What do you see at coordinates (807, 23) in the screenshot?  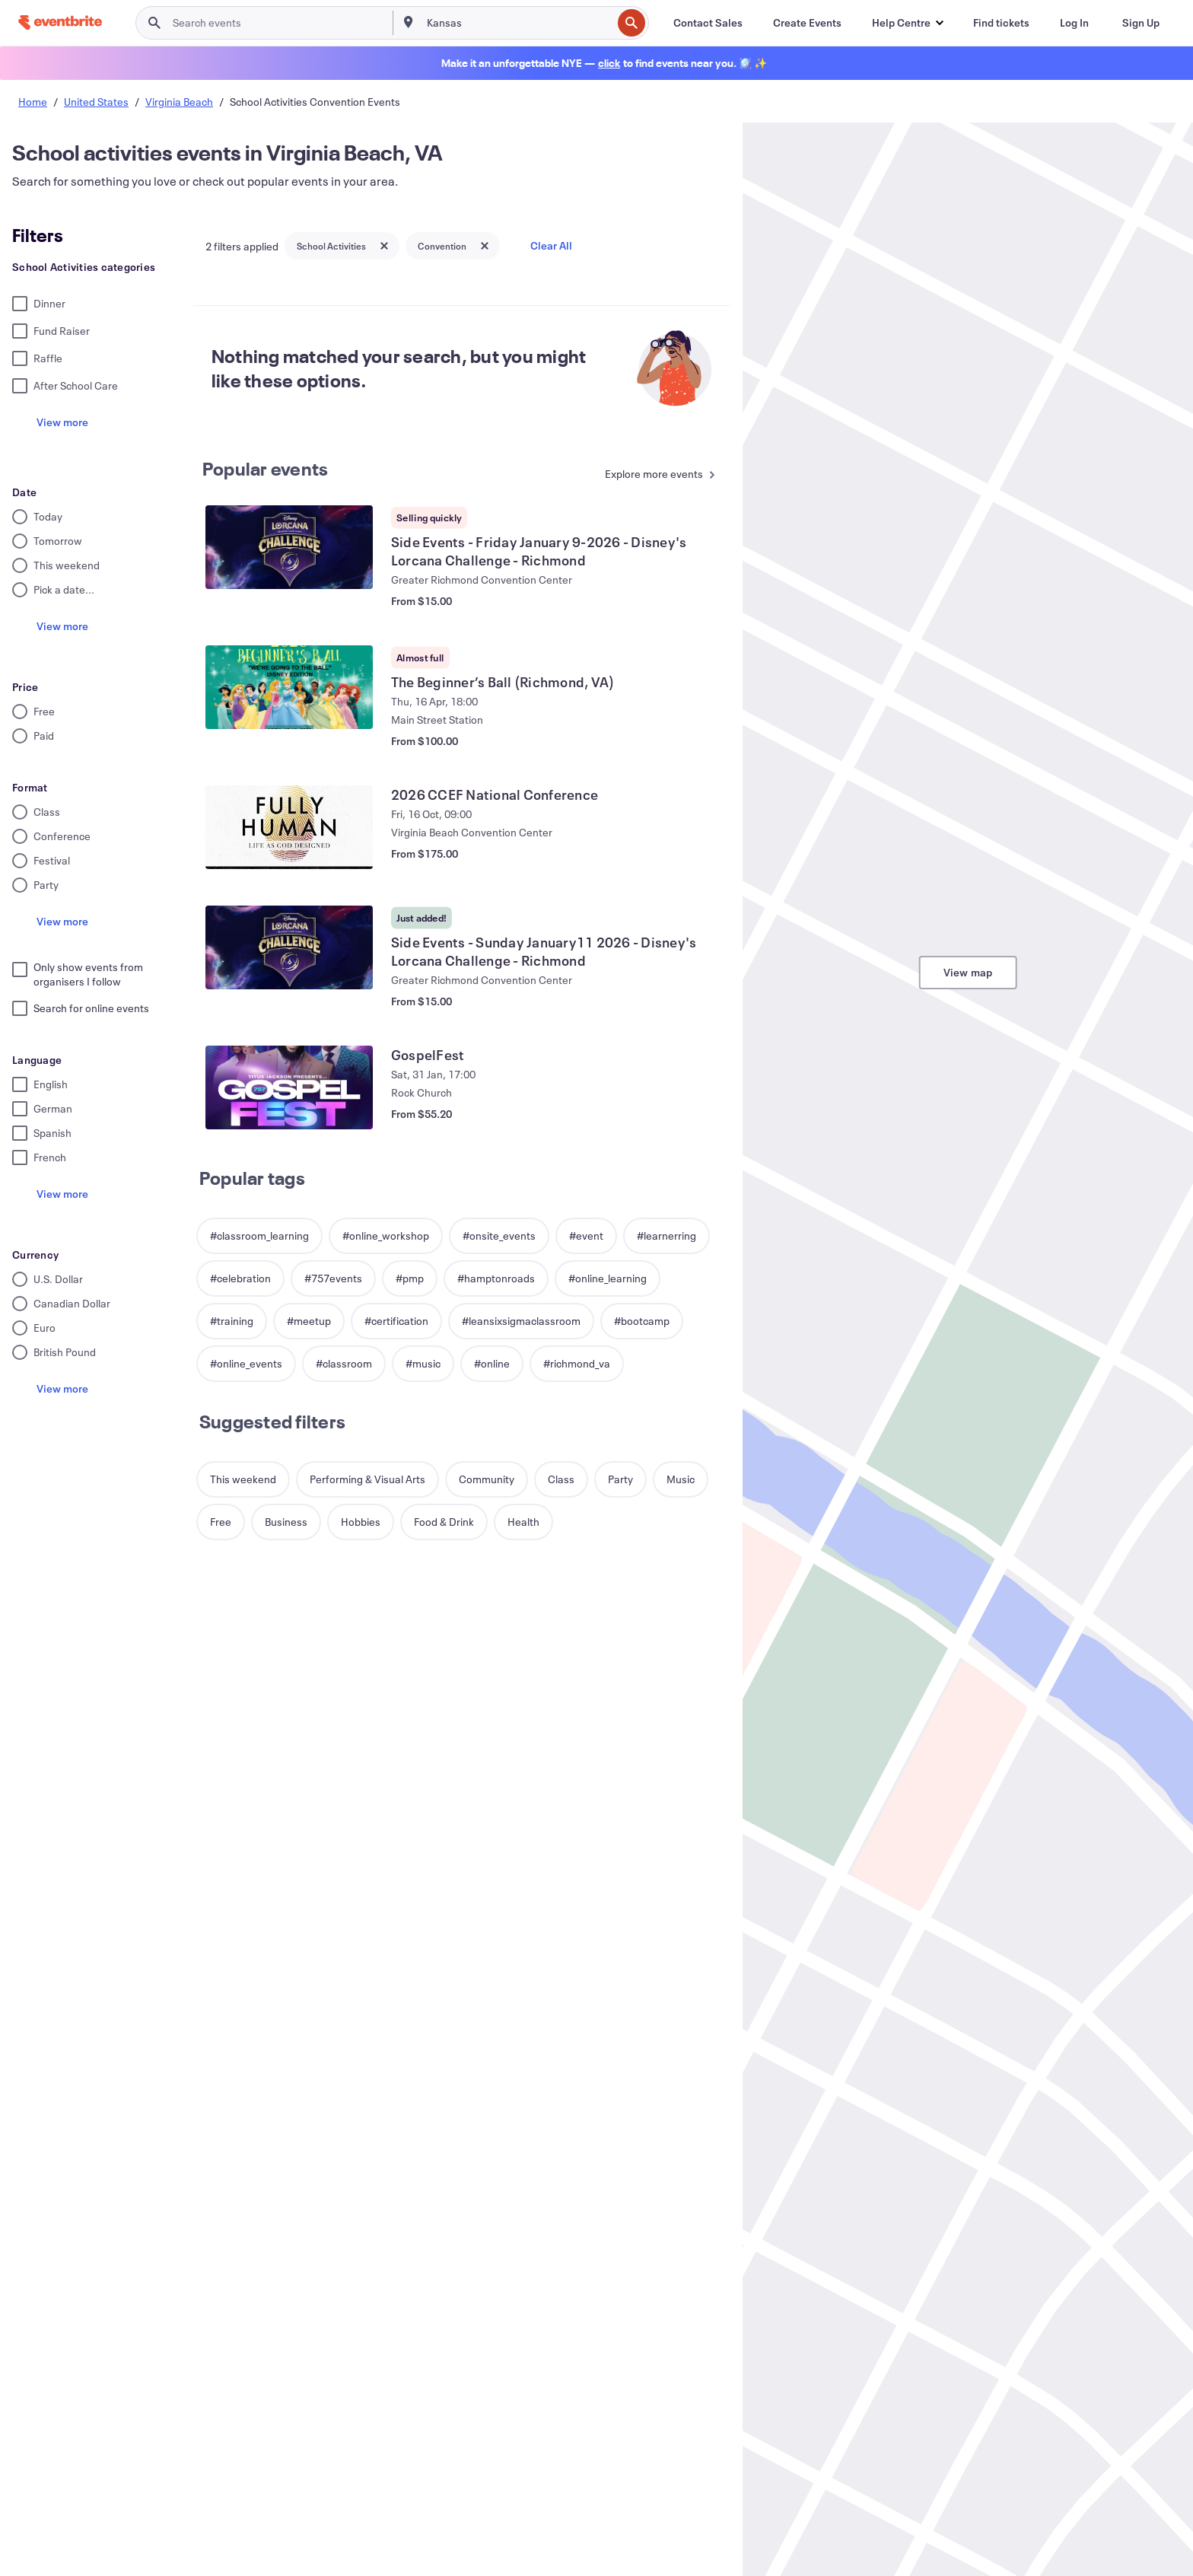 I see `[Create Events]` at bounding box center [807, 23].